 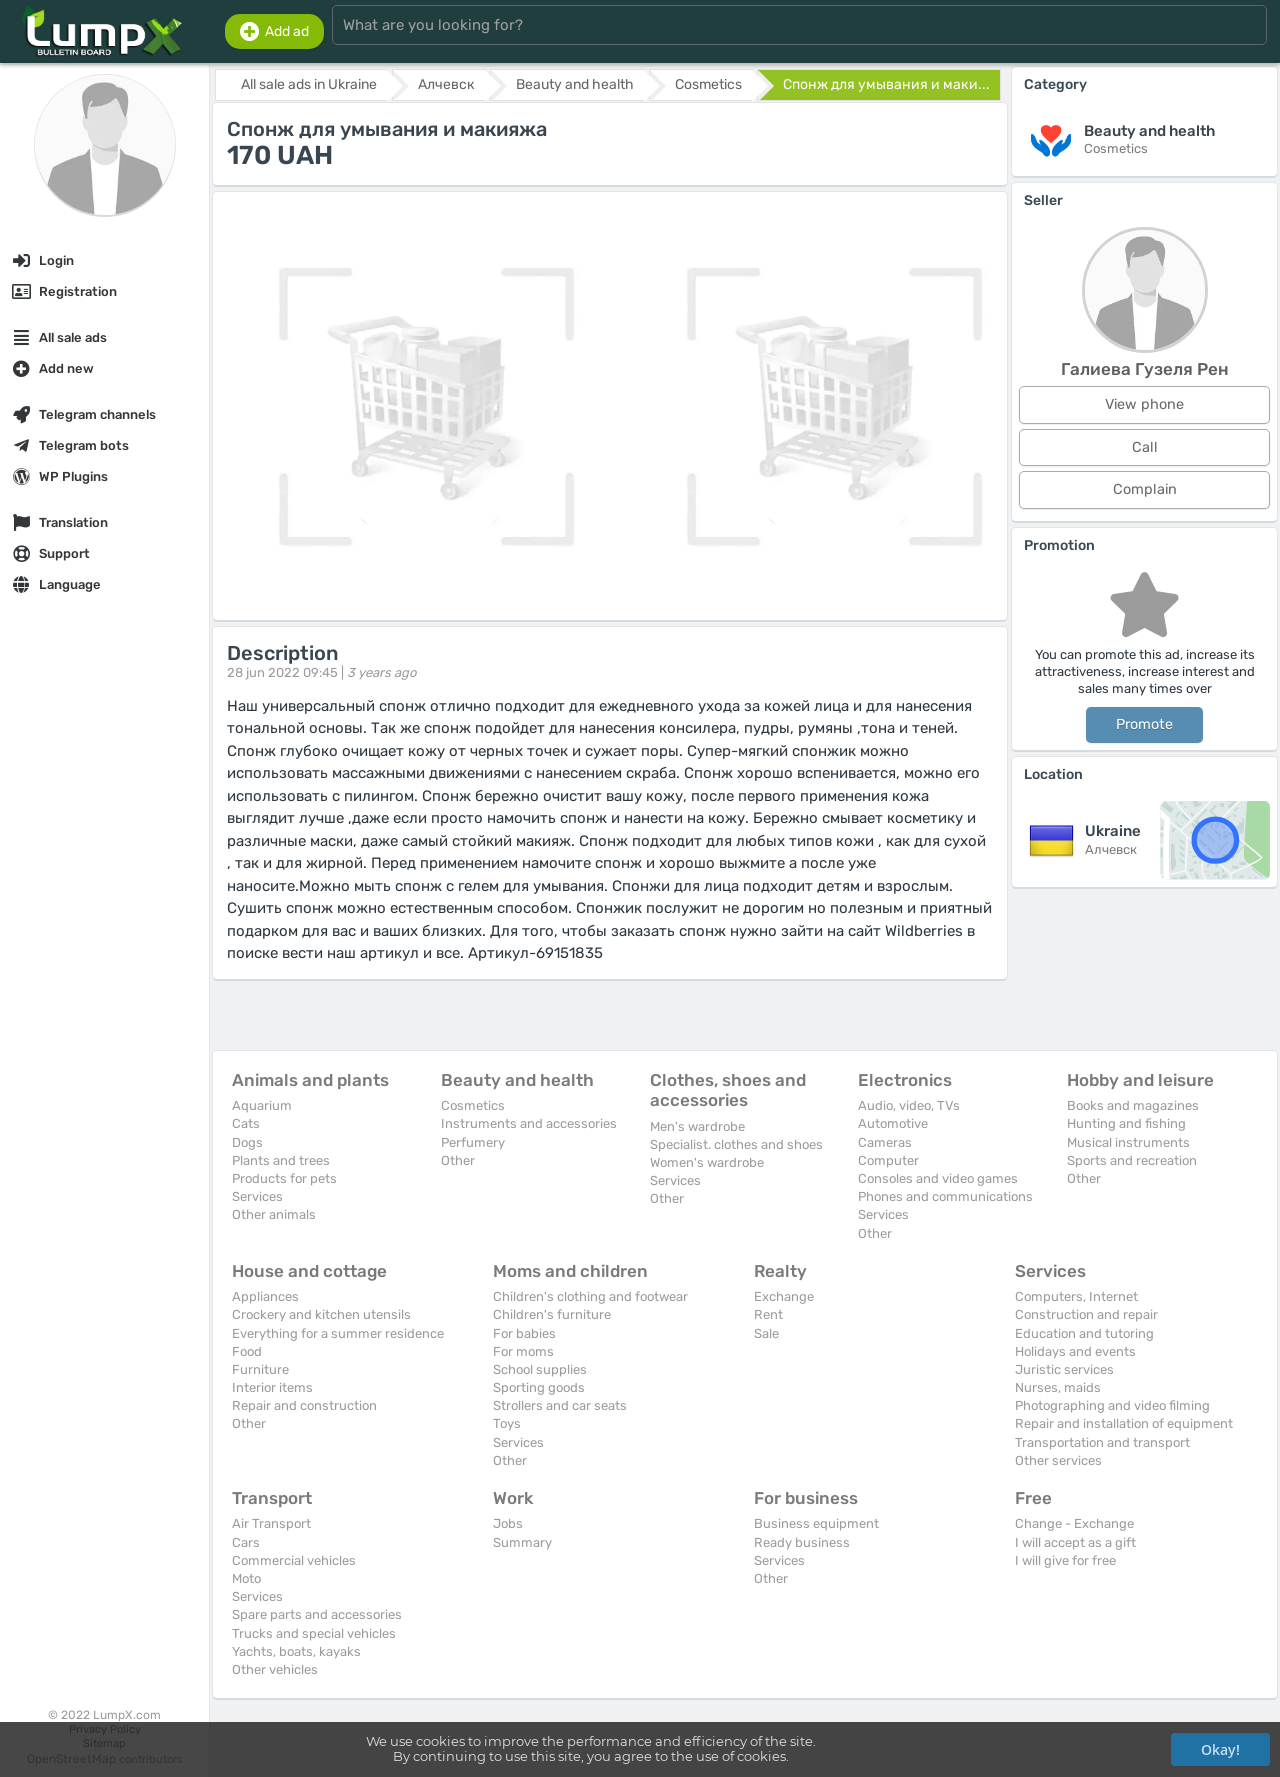 I want to click on Children's clothing and footwear, so click(x=590, y=1296).